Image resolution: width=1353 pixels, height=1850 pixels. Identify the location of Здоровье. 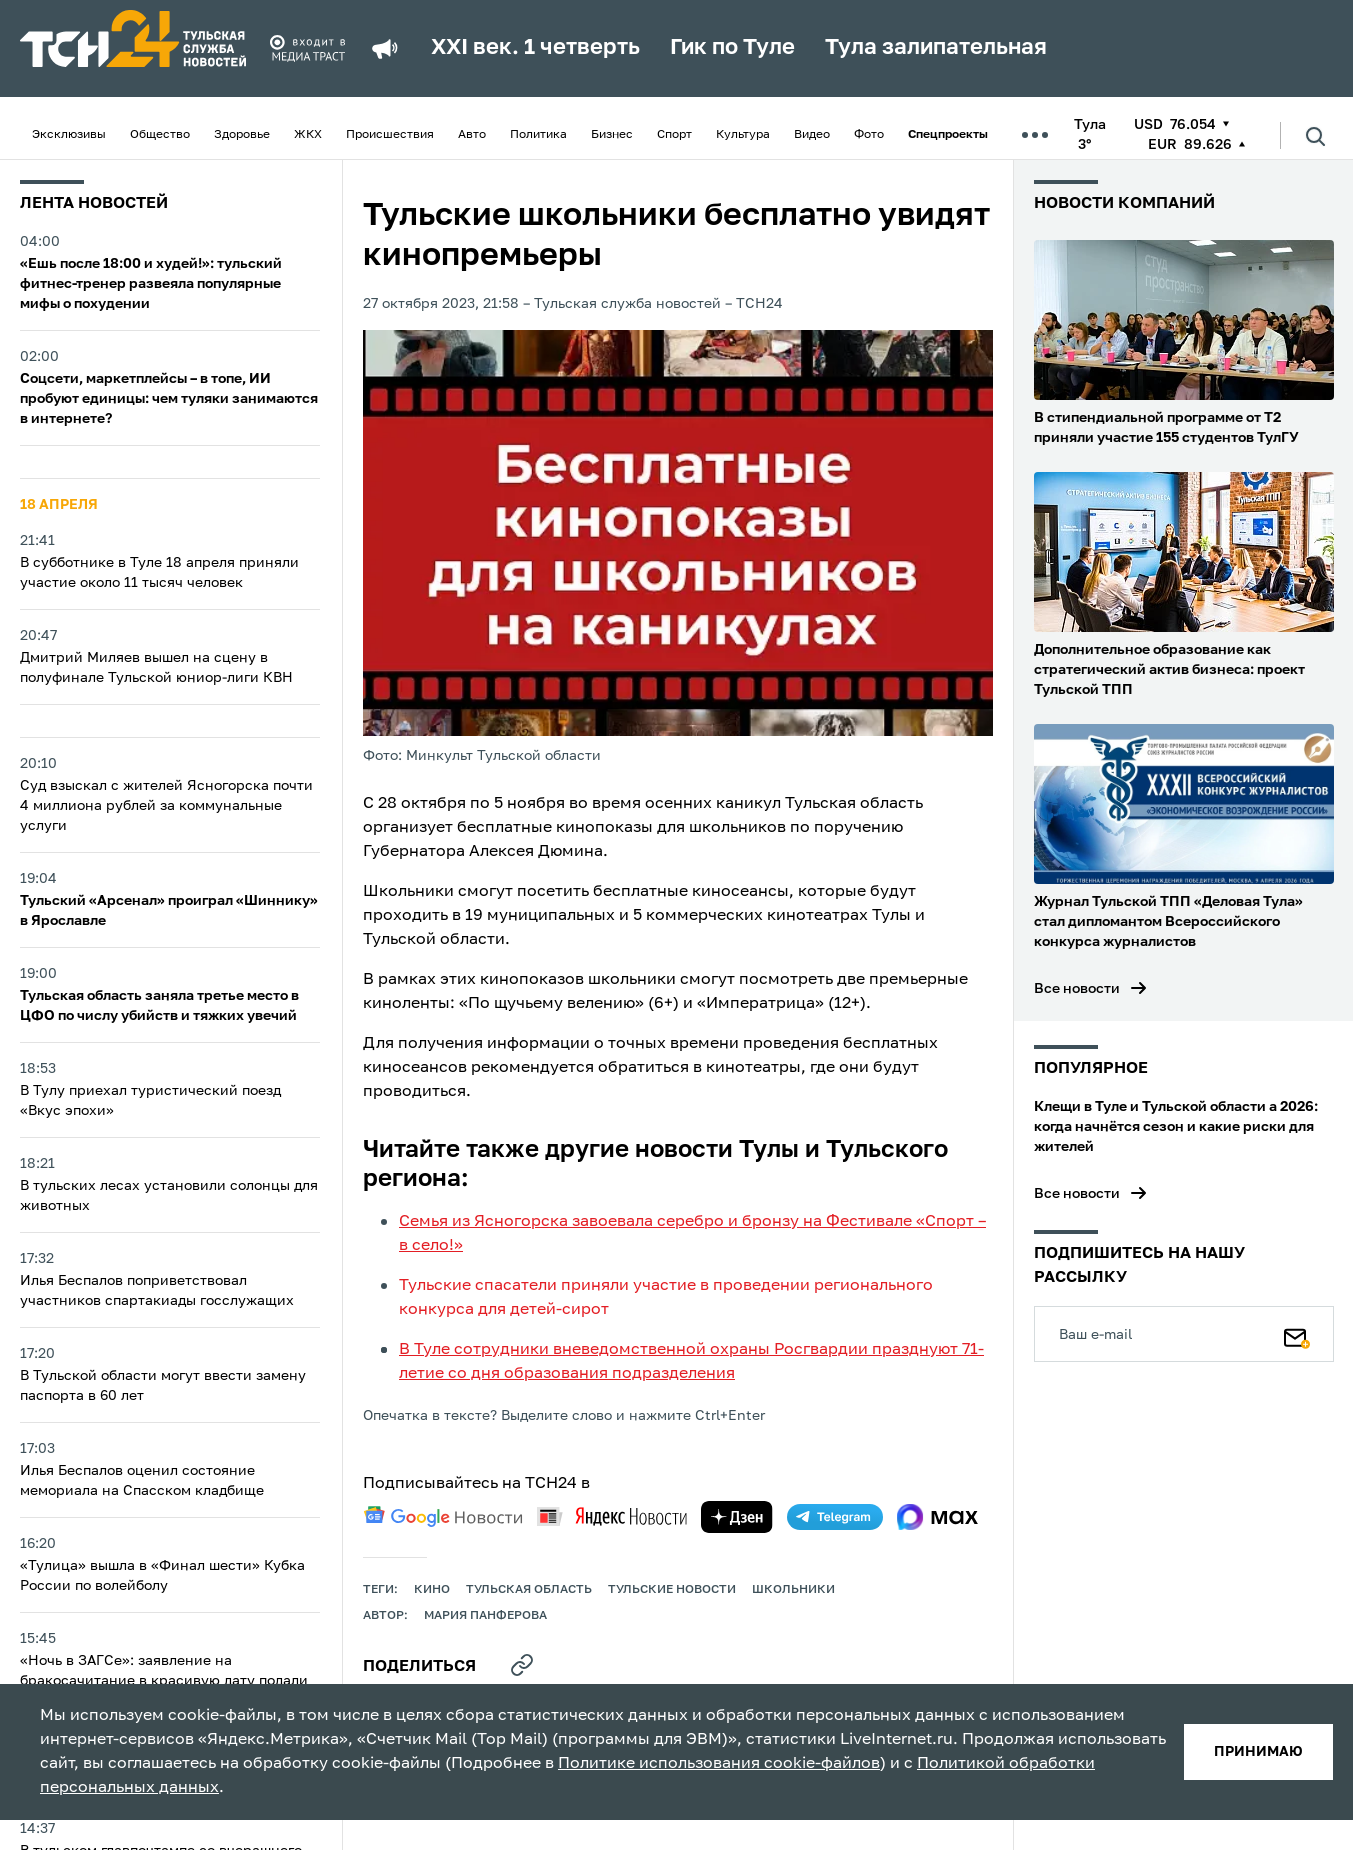
(242, 135).